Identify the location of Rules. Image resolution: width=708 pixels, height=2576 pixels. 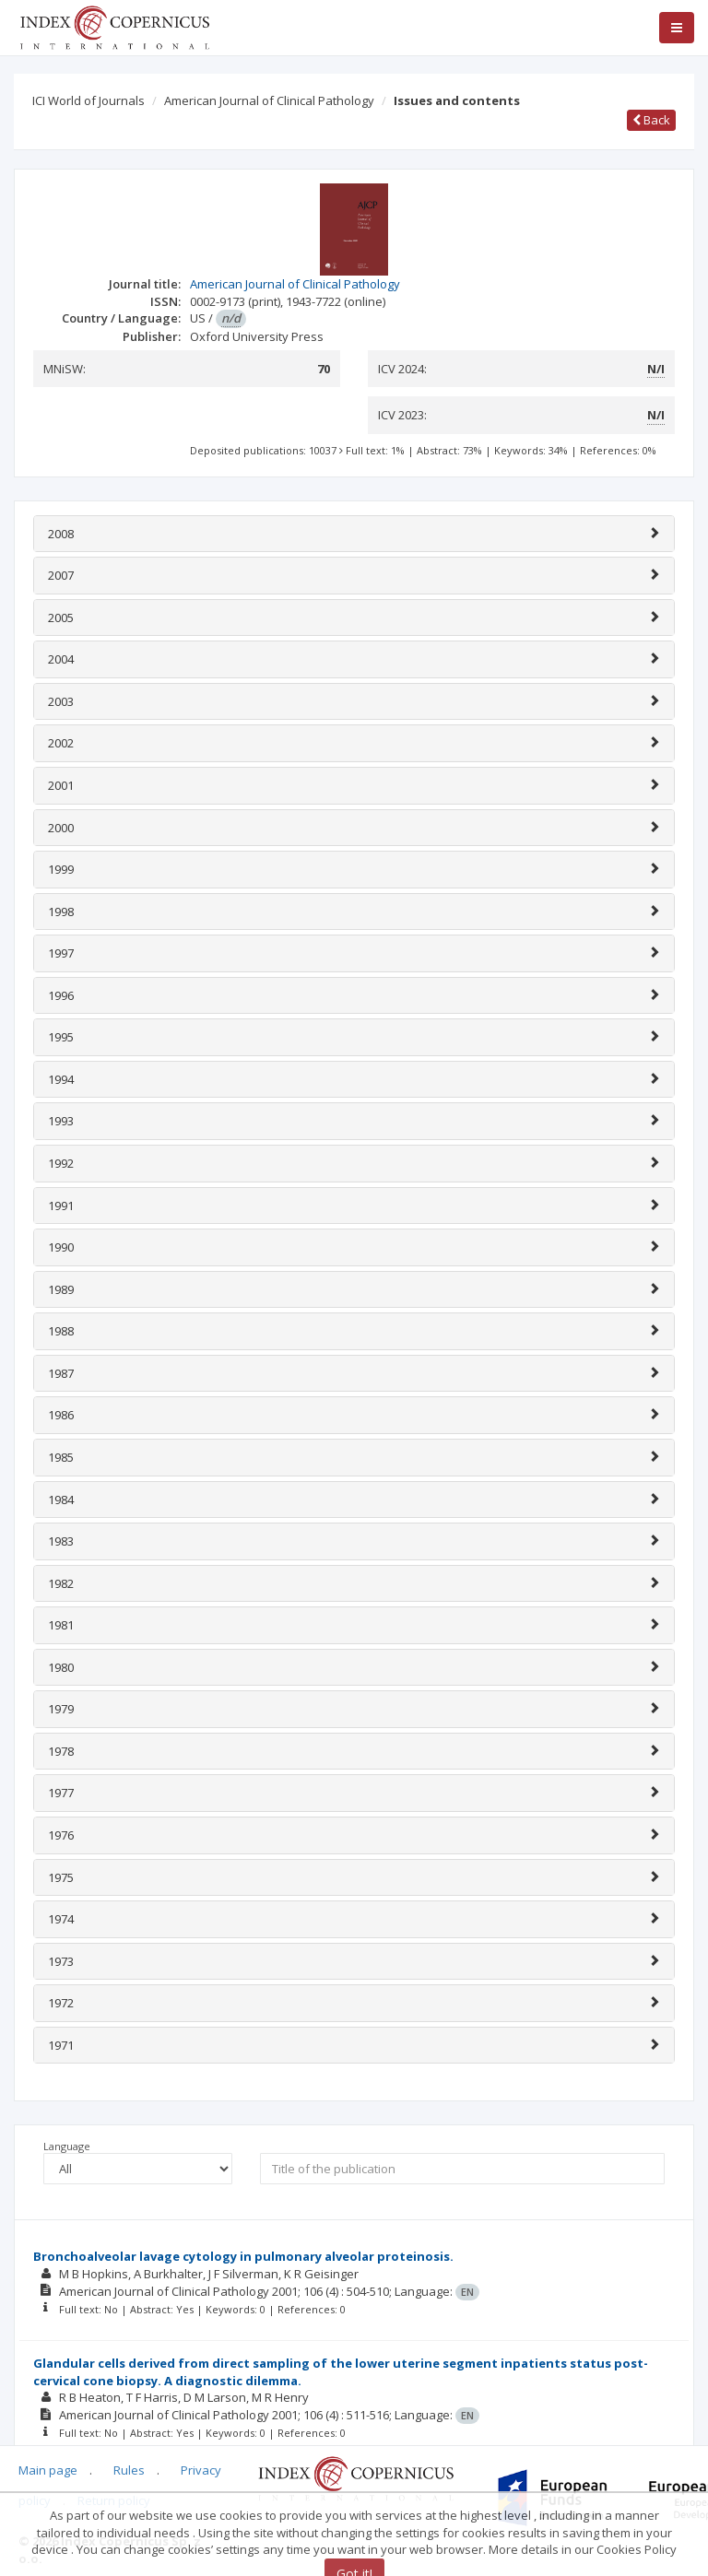
(129, 2470).